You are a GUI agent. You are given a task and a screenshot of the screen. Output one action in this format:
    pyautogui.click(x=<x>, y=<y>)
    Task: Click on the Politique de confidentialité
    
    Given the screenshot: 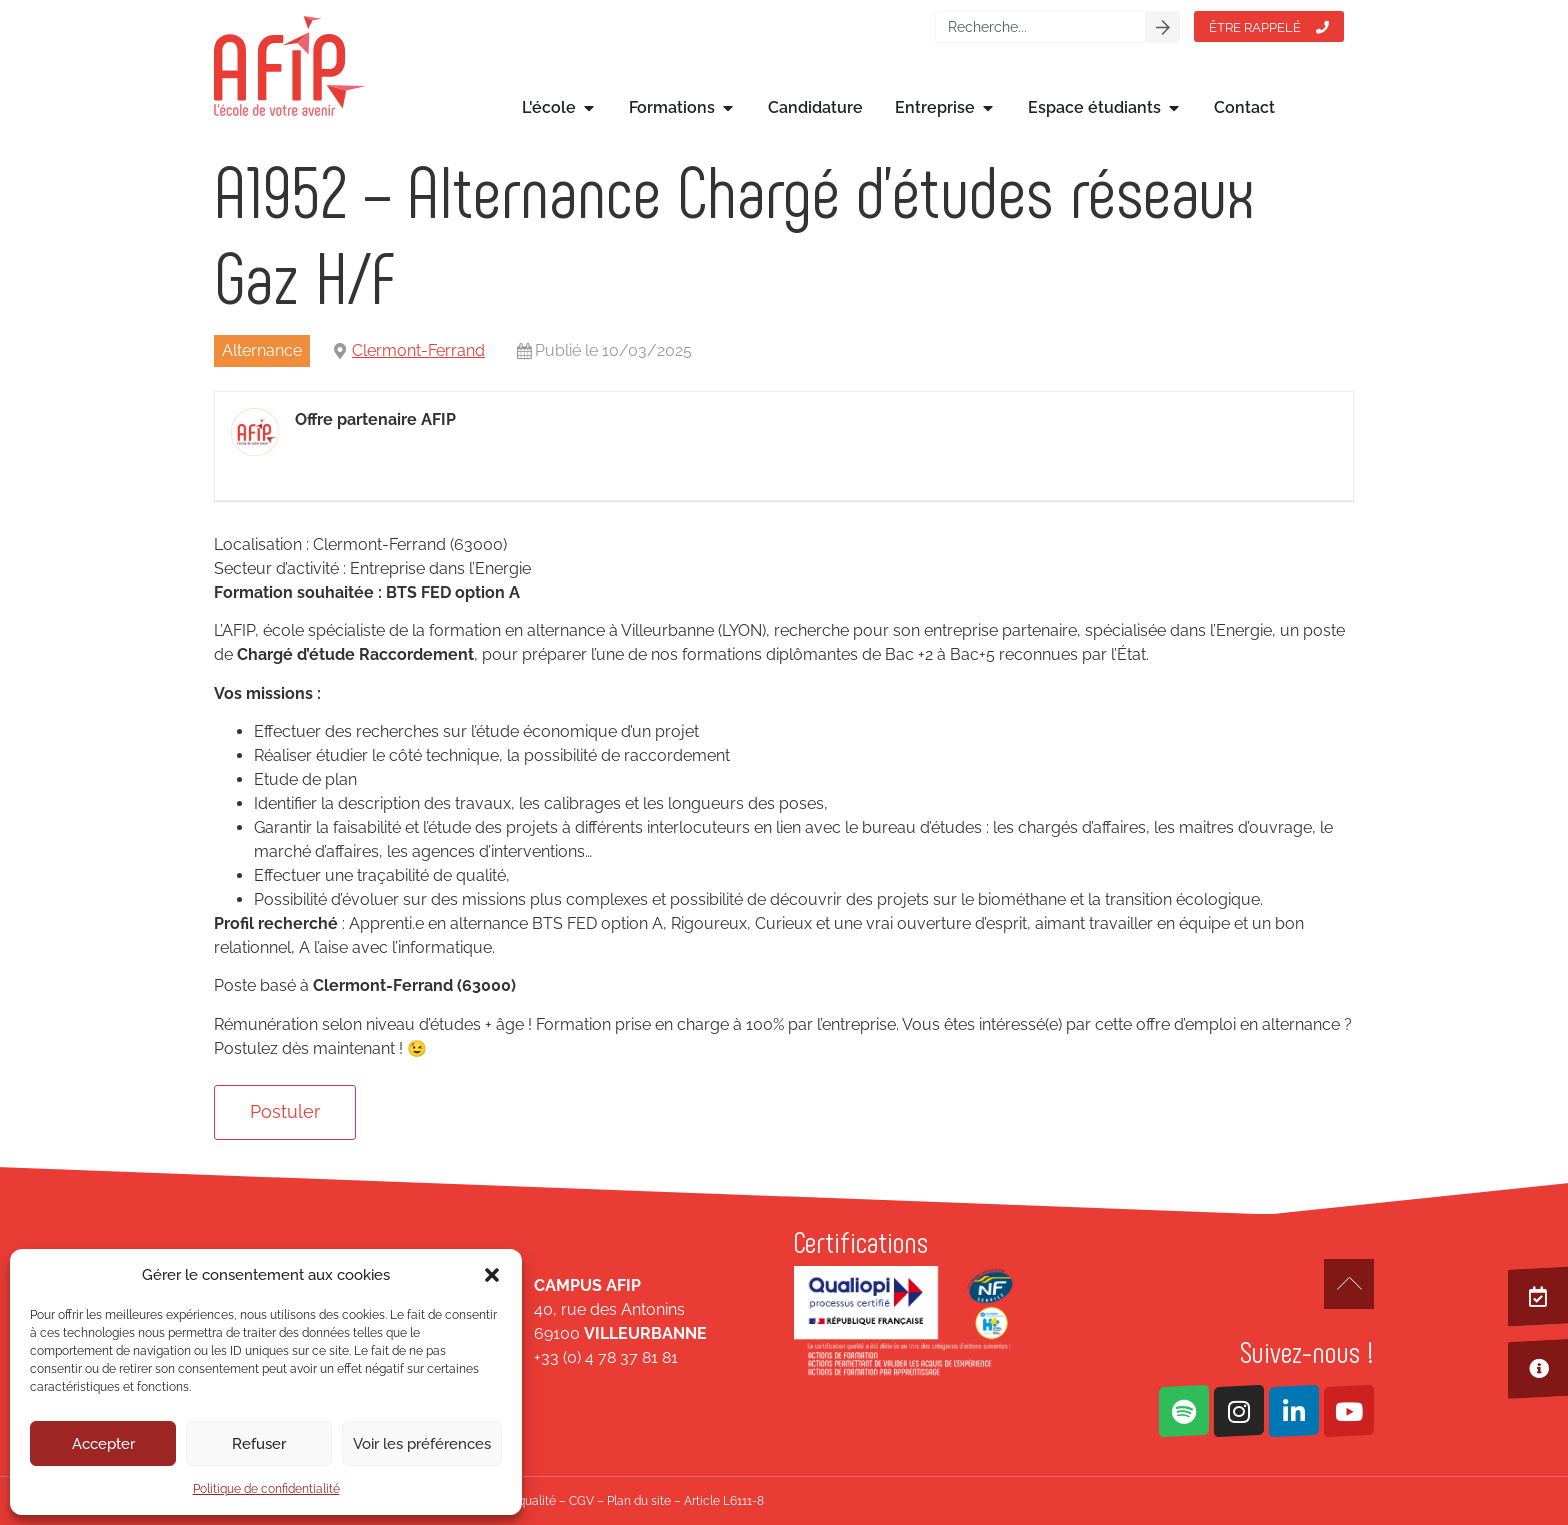 What is the action you would take?
    pyautogui.click(x=266, y=1489)
    